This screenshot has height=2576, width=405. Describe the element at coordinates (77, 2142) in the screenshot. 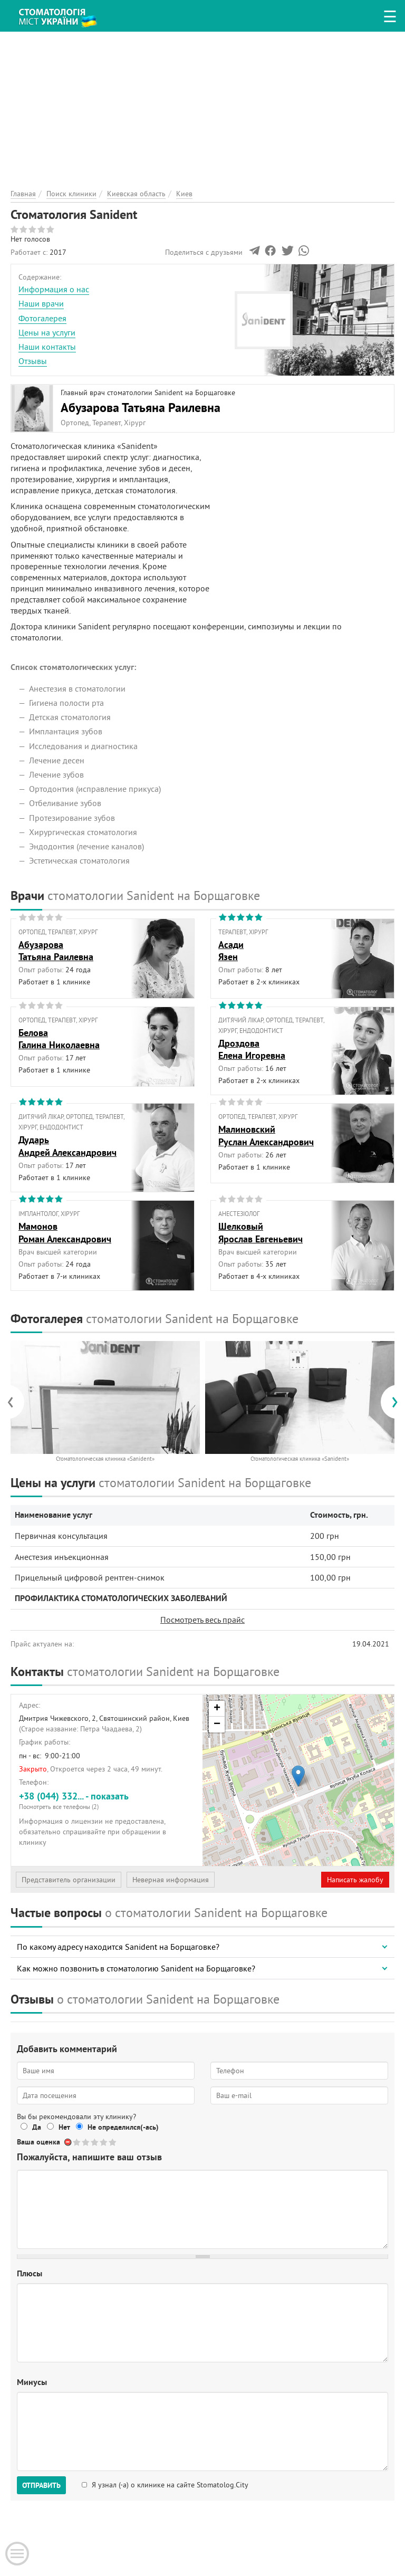

I see `Give Стоматология Sanident 1/5` at that location.